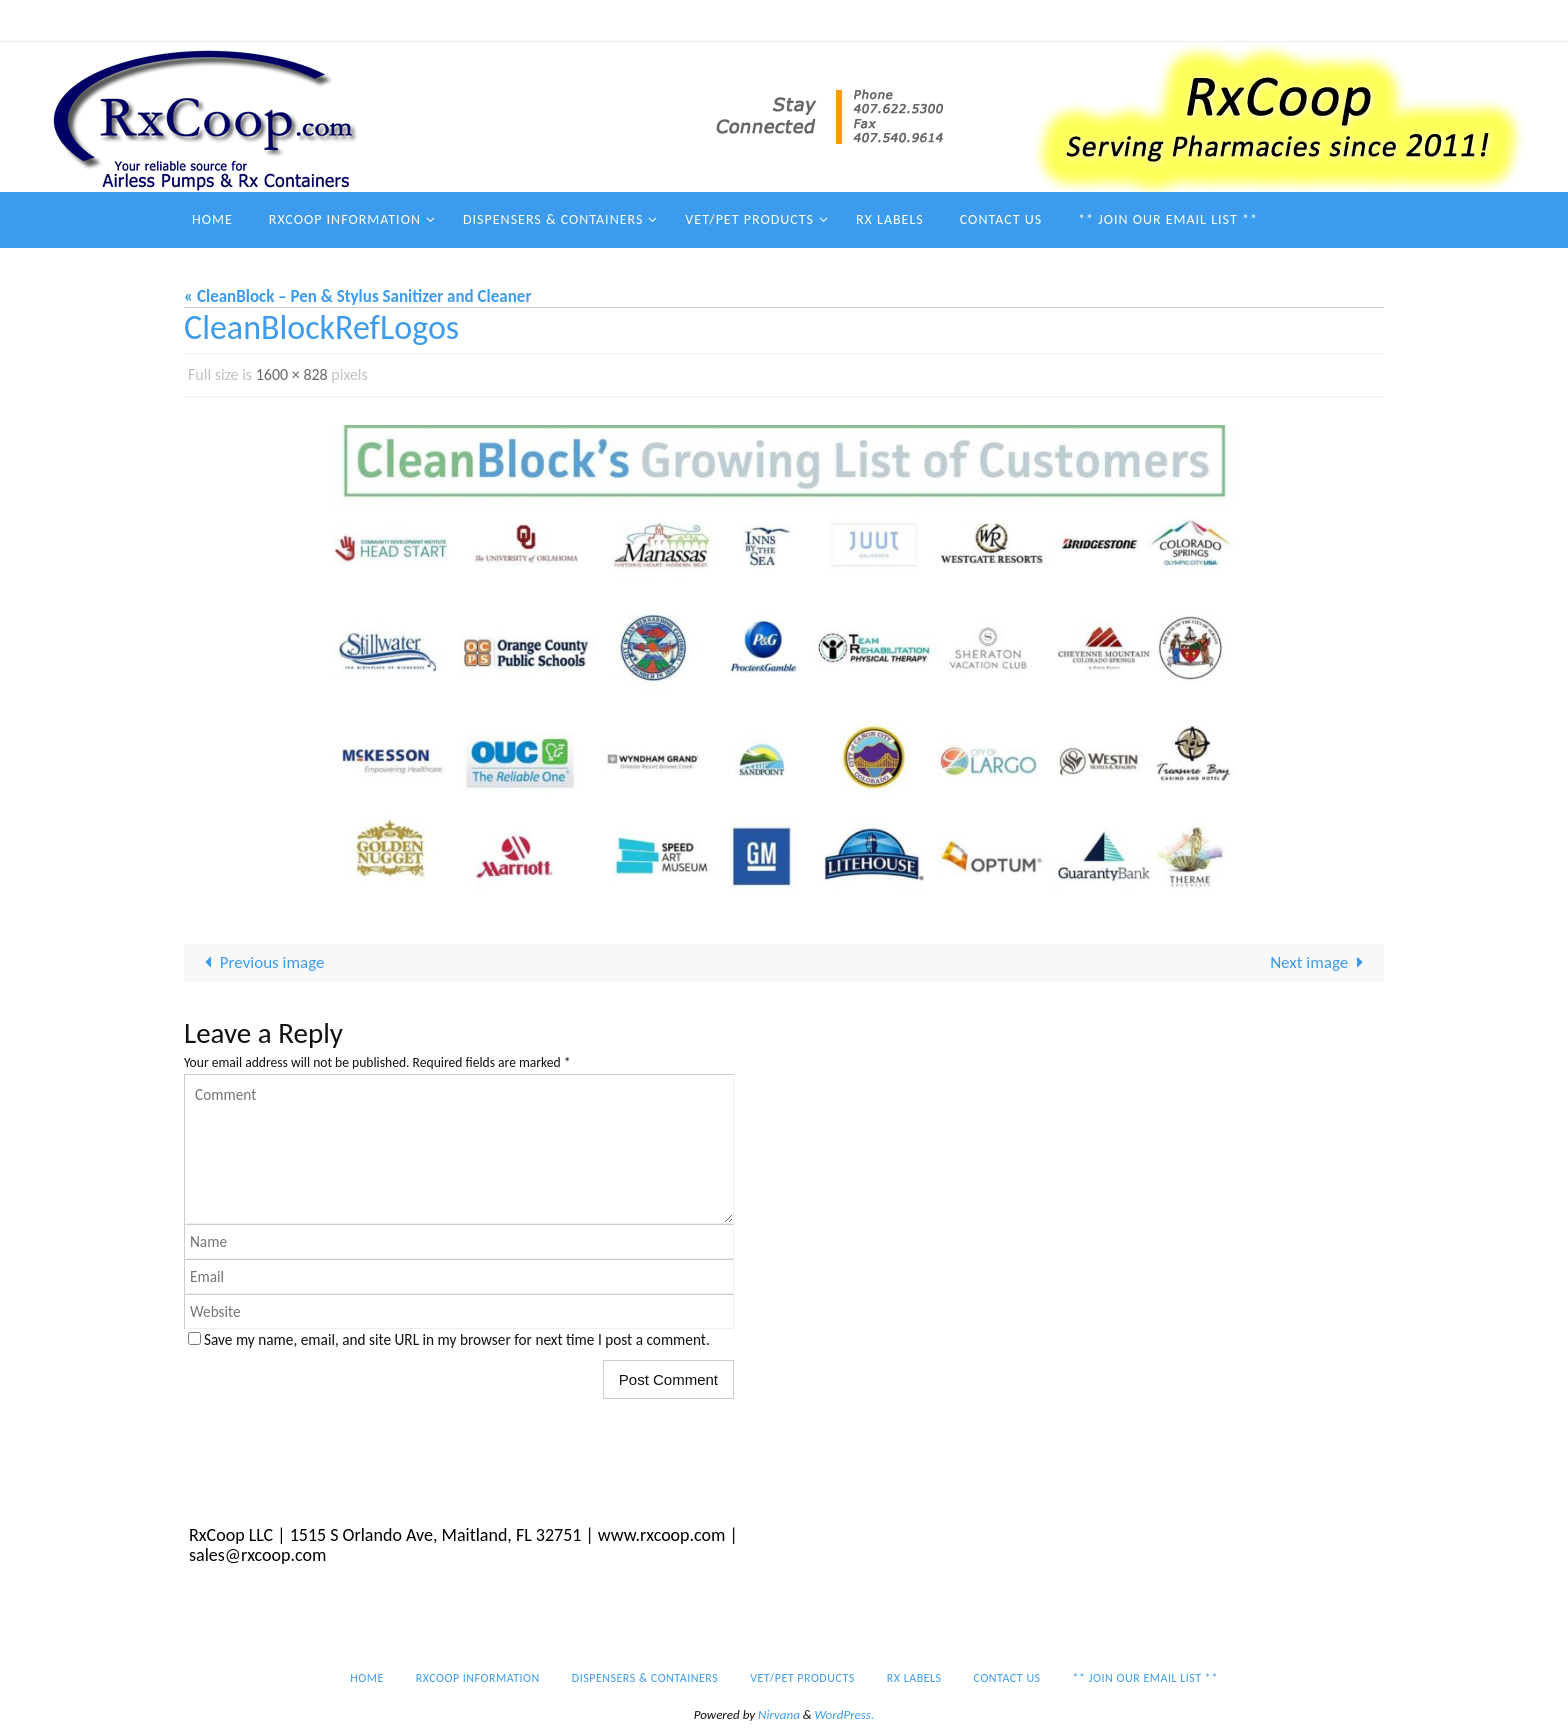  What do you see at coordinates (292, 374) in the screenshot?
I see `1600 × 828` at bounding box center [292, 374].